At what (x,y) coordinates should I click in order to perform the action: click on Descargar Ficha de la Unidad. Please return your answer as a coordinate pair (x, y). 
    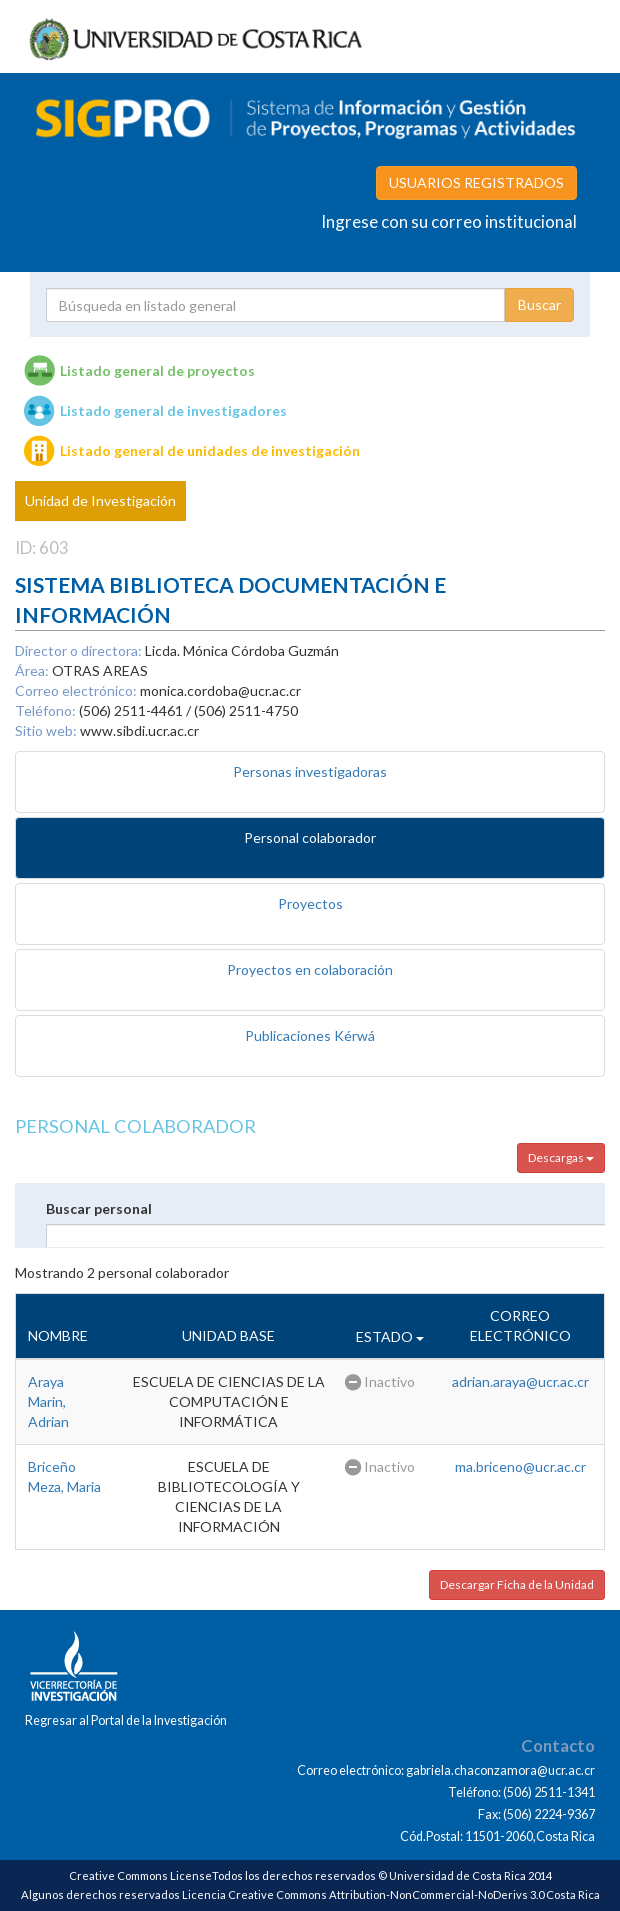
    Looking at the image, I should click on (517, 1584).